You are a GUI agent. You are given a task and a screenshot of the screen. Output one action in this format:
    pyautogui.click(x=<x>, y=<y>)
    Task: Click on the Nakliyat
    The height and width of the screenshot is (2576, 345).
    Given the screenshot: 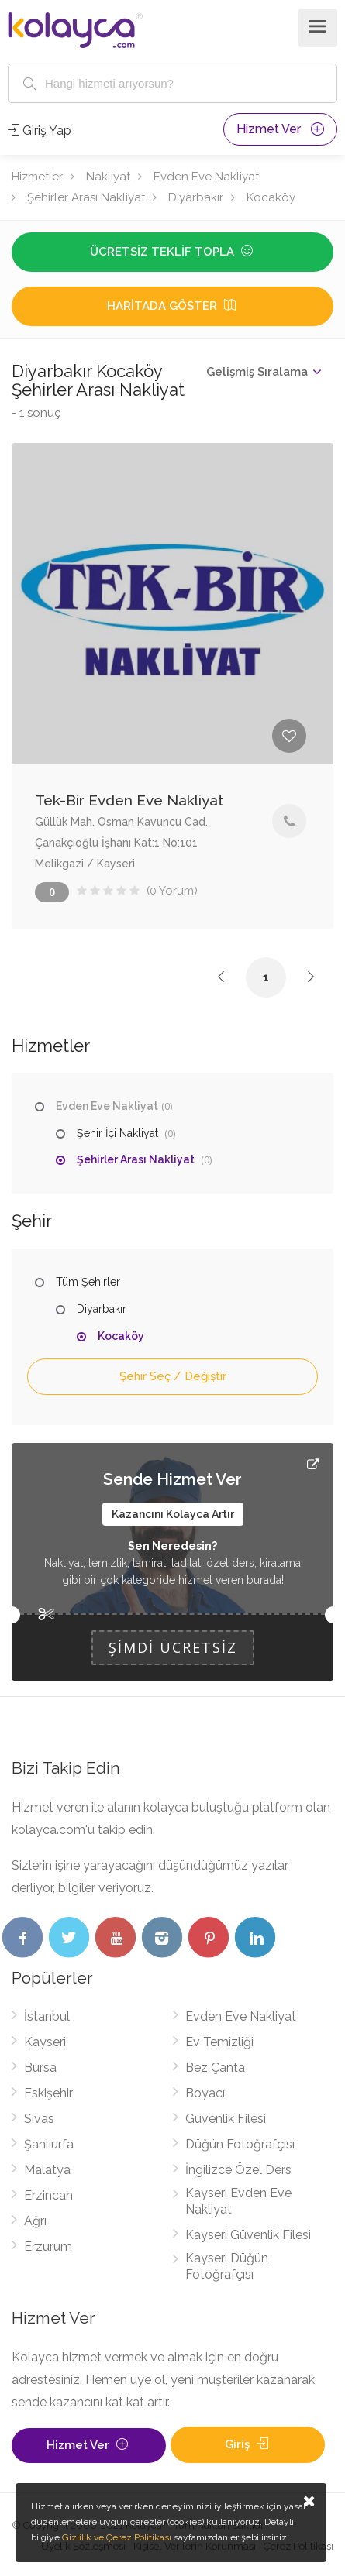 What is the action you would take?
    pyautogui.click(x=108, y=177)
    